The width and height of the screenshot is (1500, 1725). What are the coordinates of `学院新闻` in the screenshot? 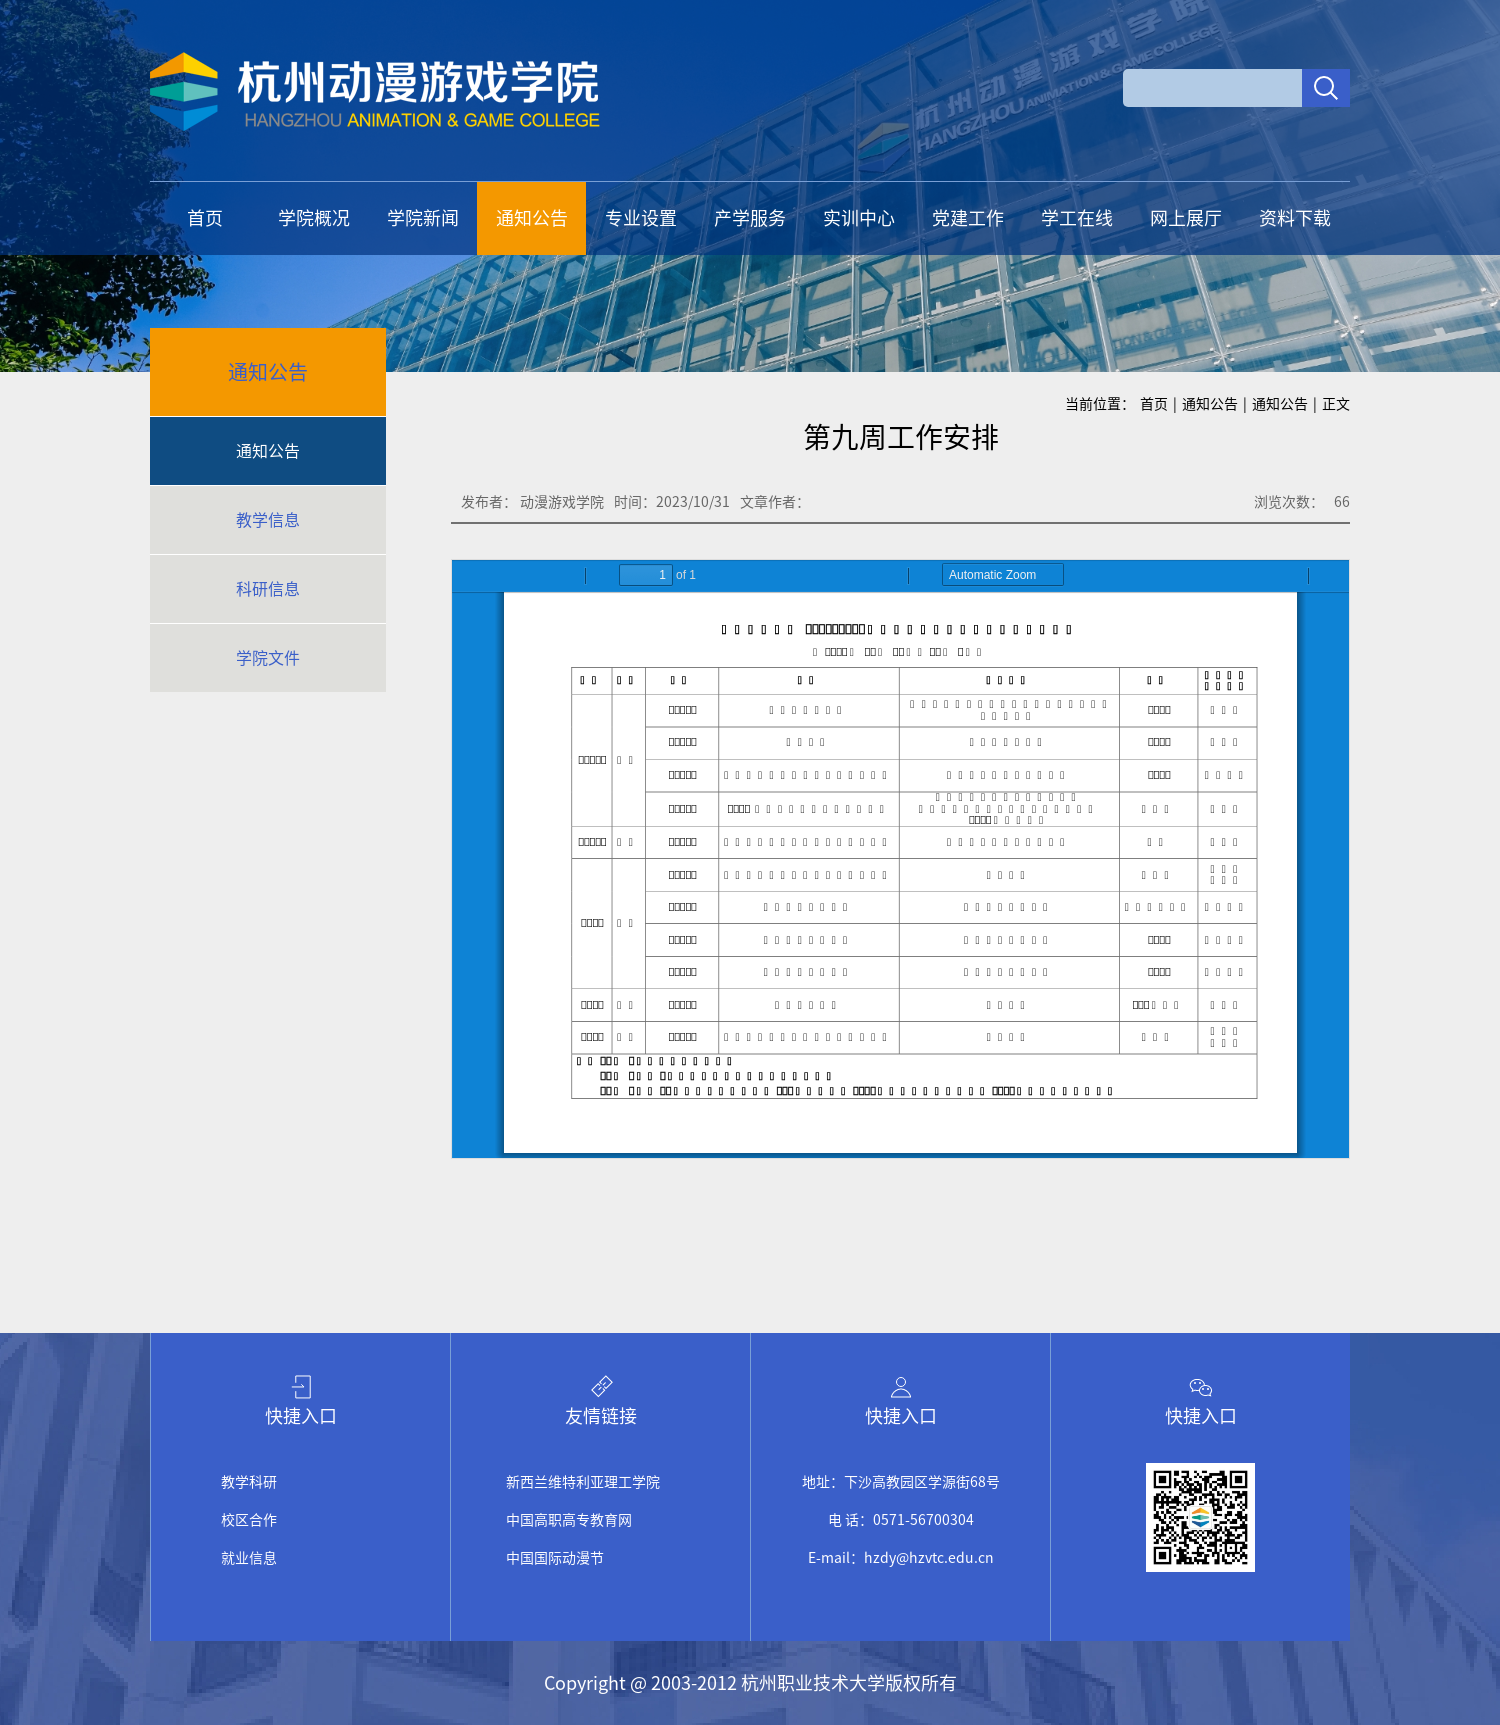 It's located at (423, 218).